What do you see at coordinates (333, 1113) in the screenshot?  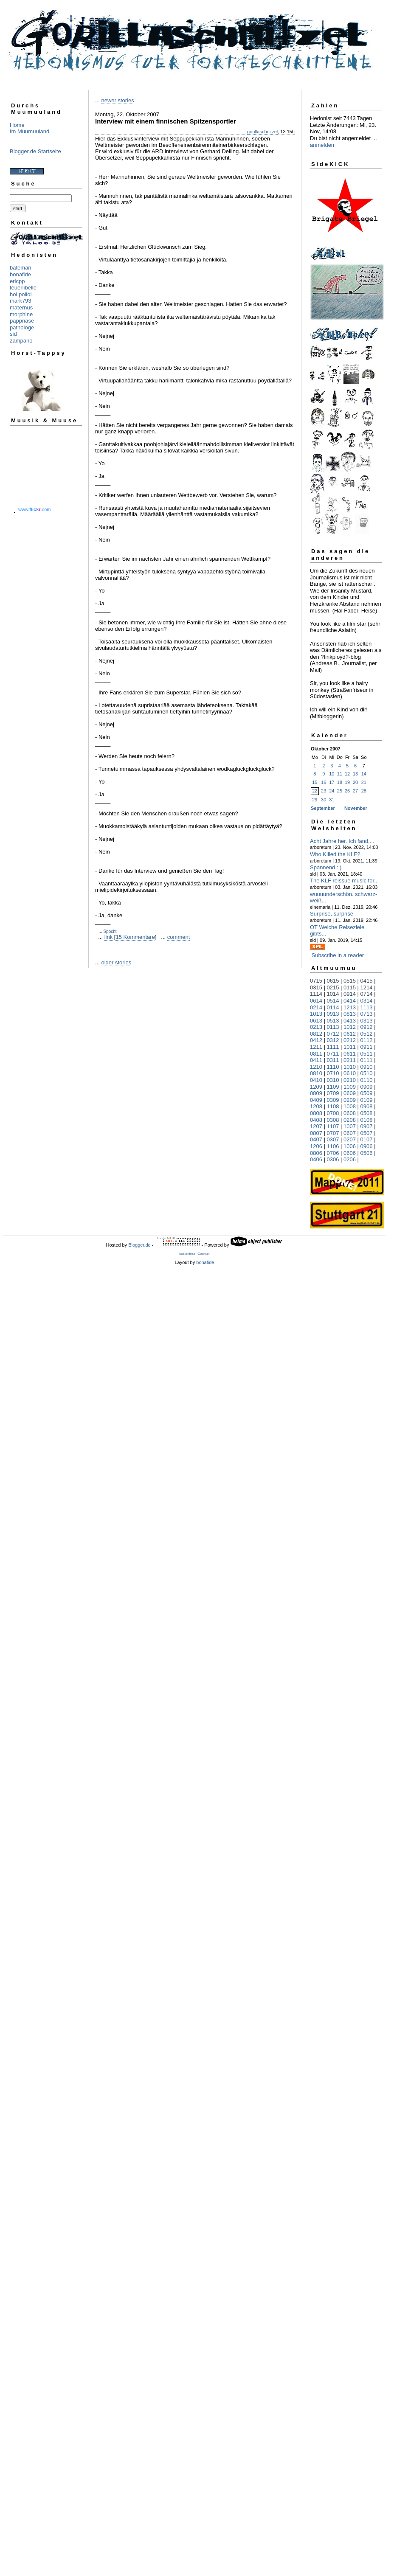 I see `0708` at bounding box center [333, 1113].